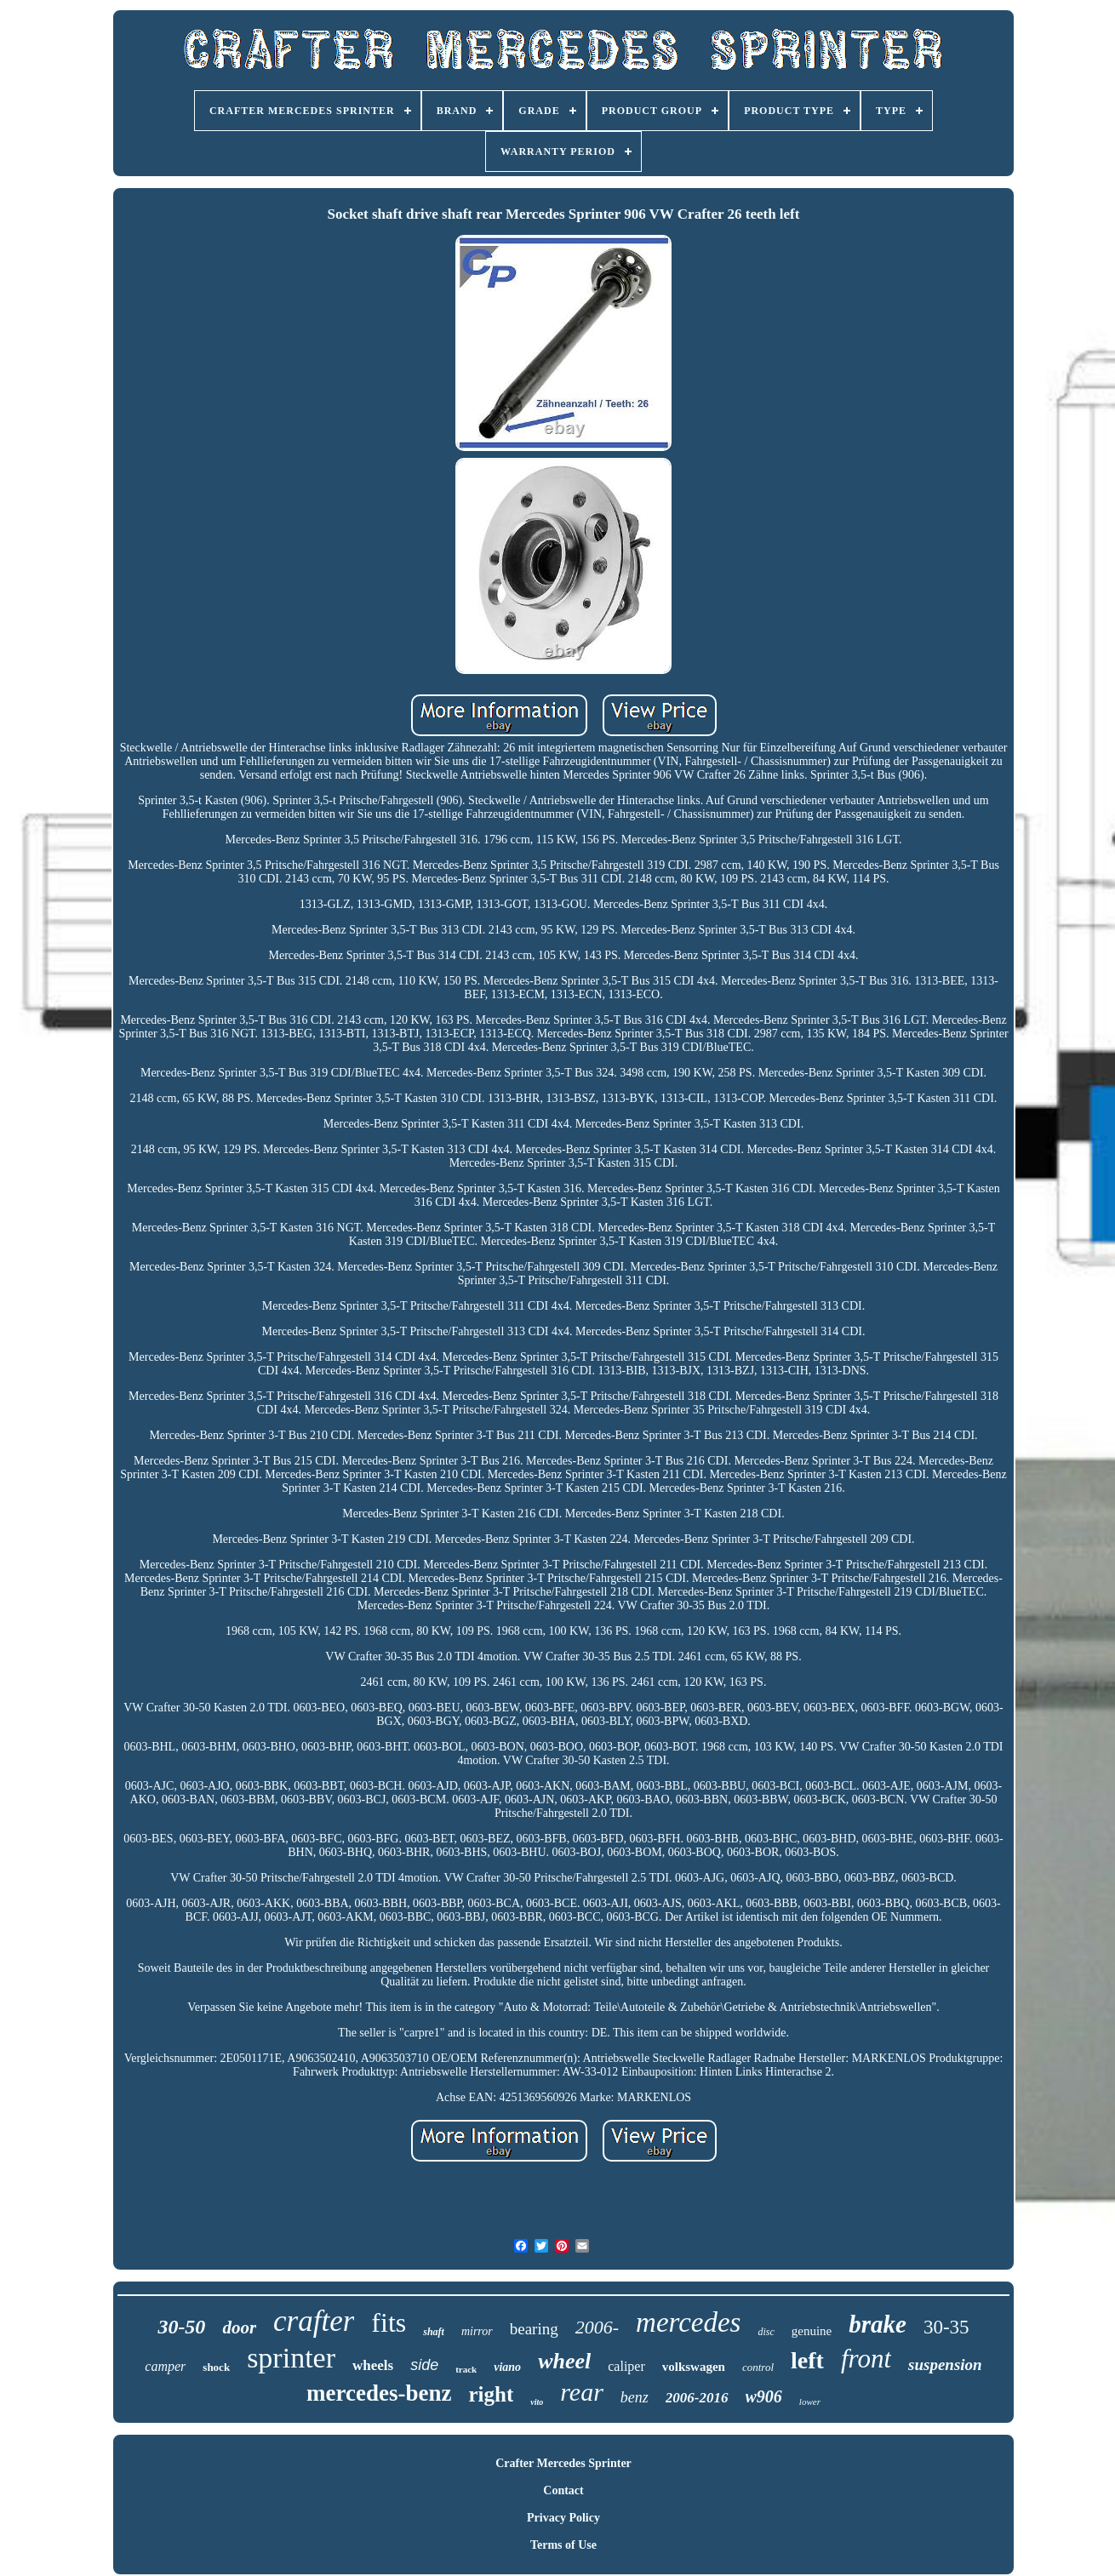  Describe the element at coordinates (165, 2366) in the screenshot. I see `camper` at that location.